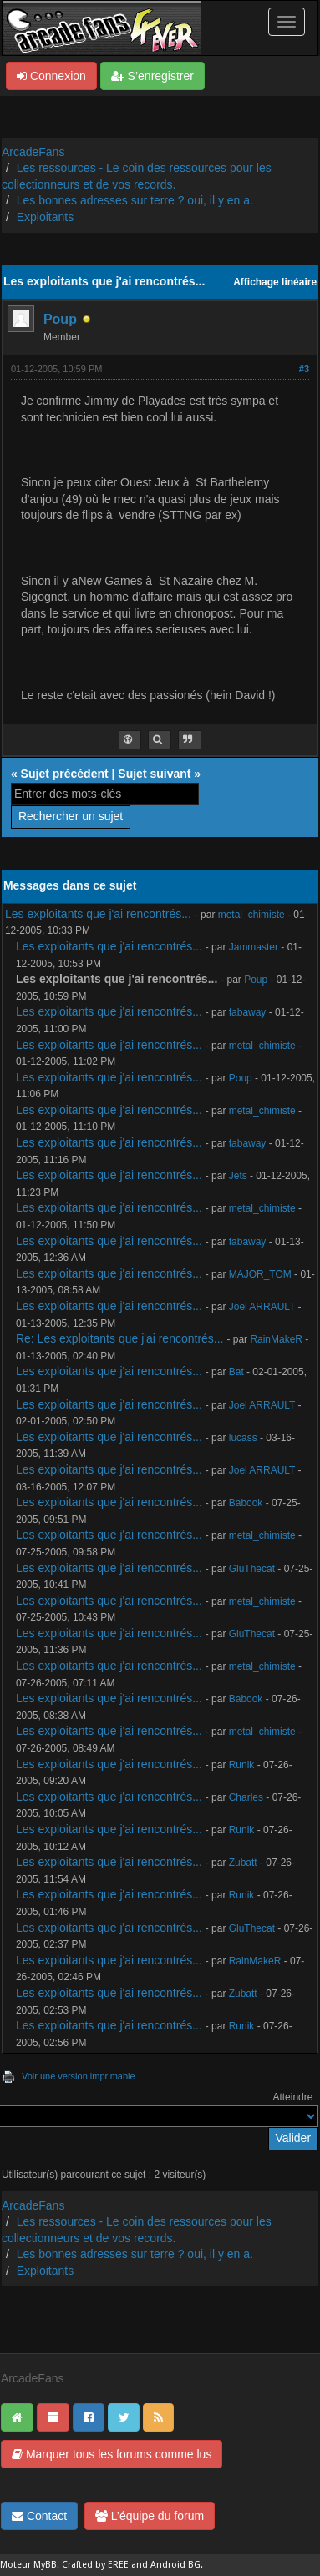  I want to click on Sujet suivant, so click(154, 773).